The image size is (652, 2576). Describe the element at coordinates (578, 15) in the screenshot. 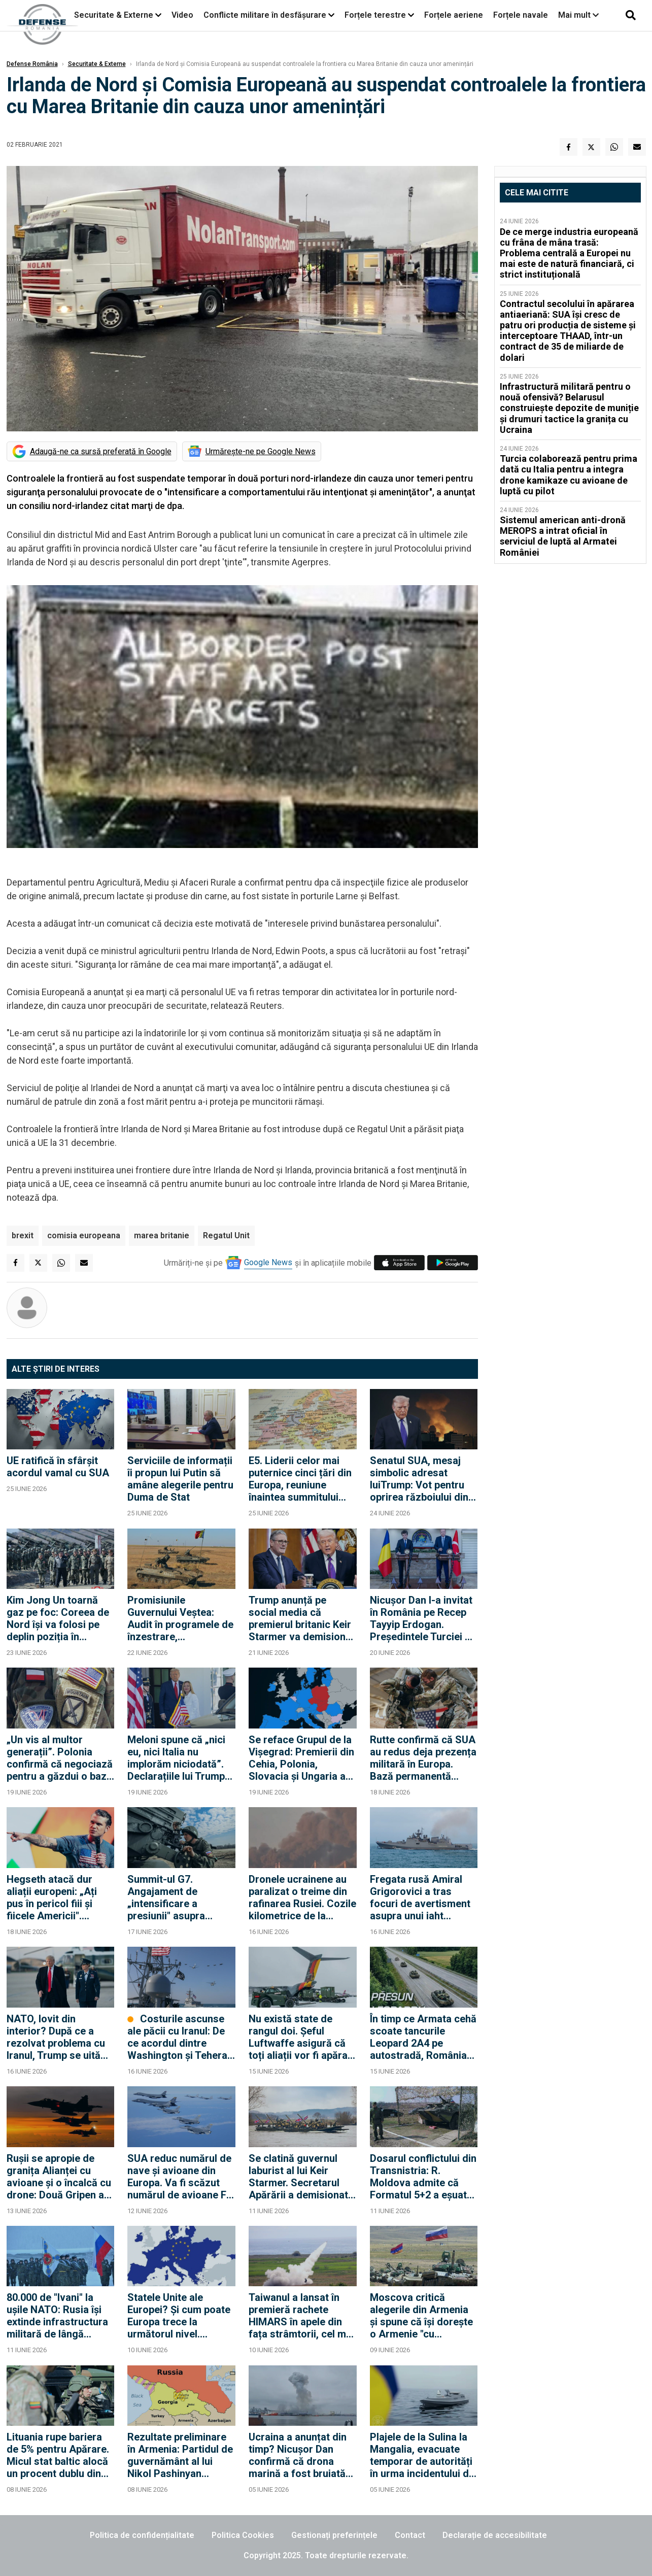

I see `Mai mult` at that location.